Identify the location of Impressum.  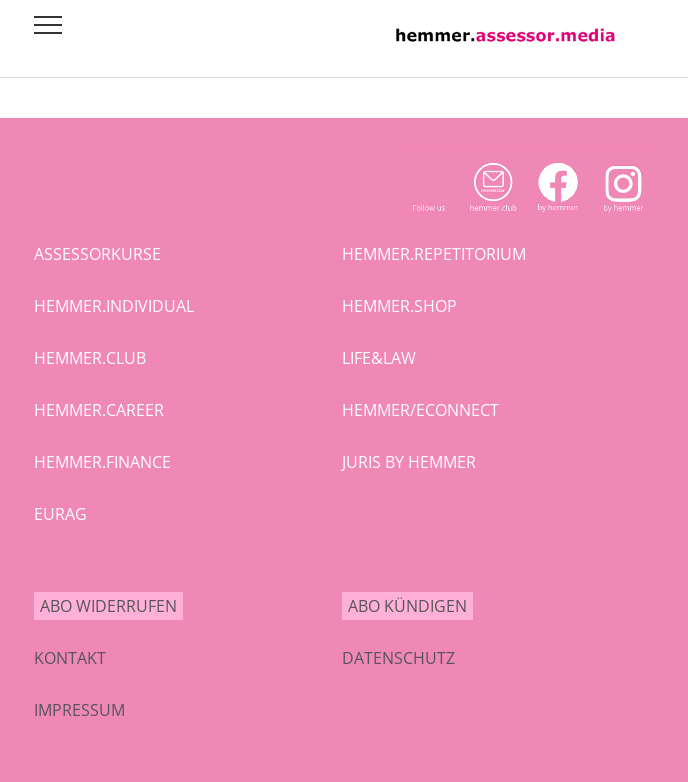
(79, 710).